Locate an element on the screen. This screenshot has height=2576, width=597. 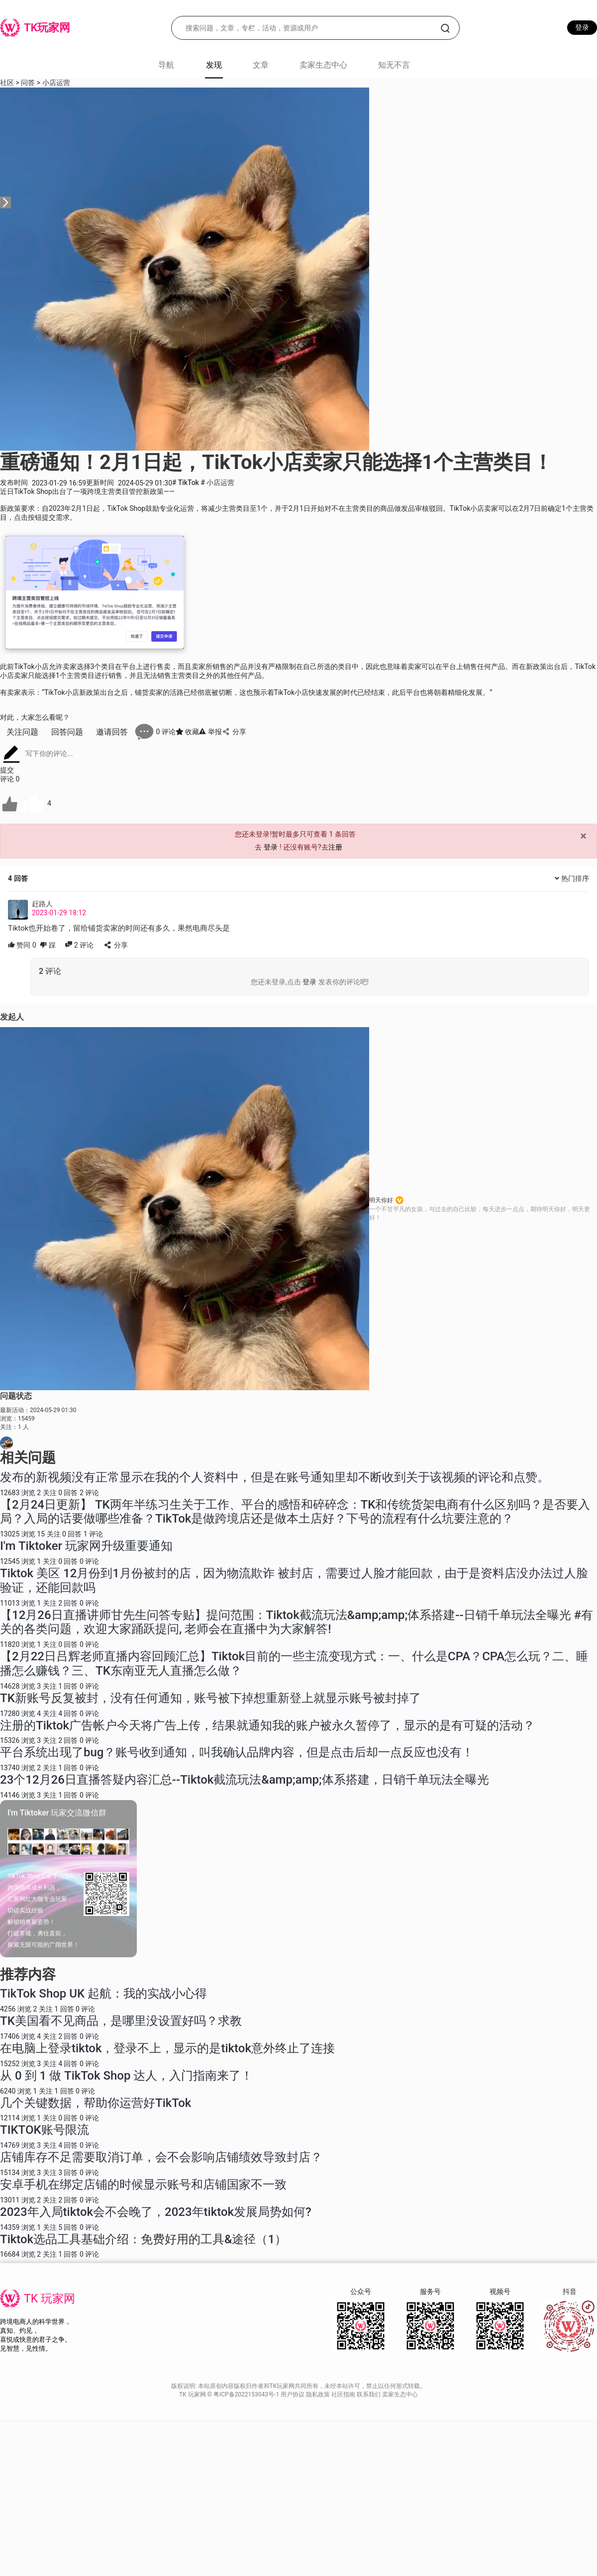
用户协议 is located at coordinates (293, 2394).